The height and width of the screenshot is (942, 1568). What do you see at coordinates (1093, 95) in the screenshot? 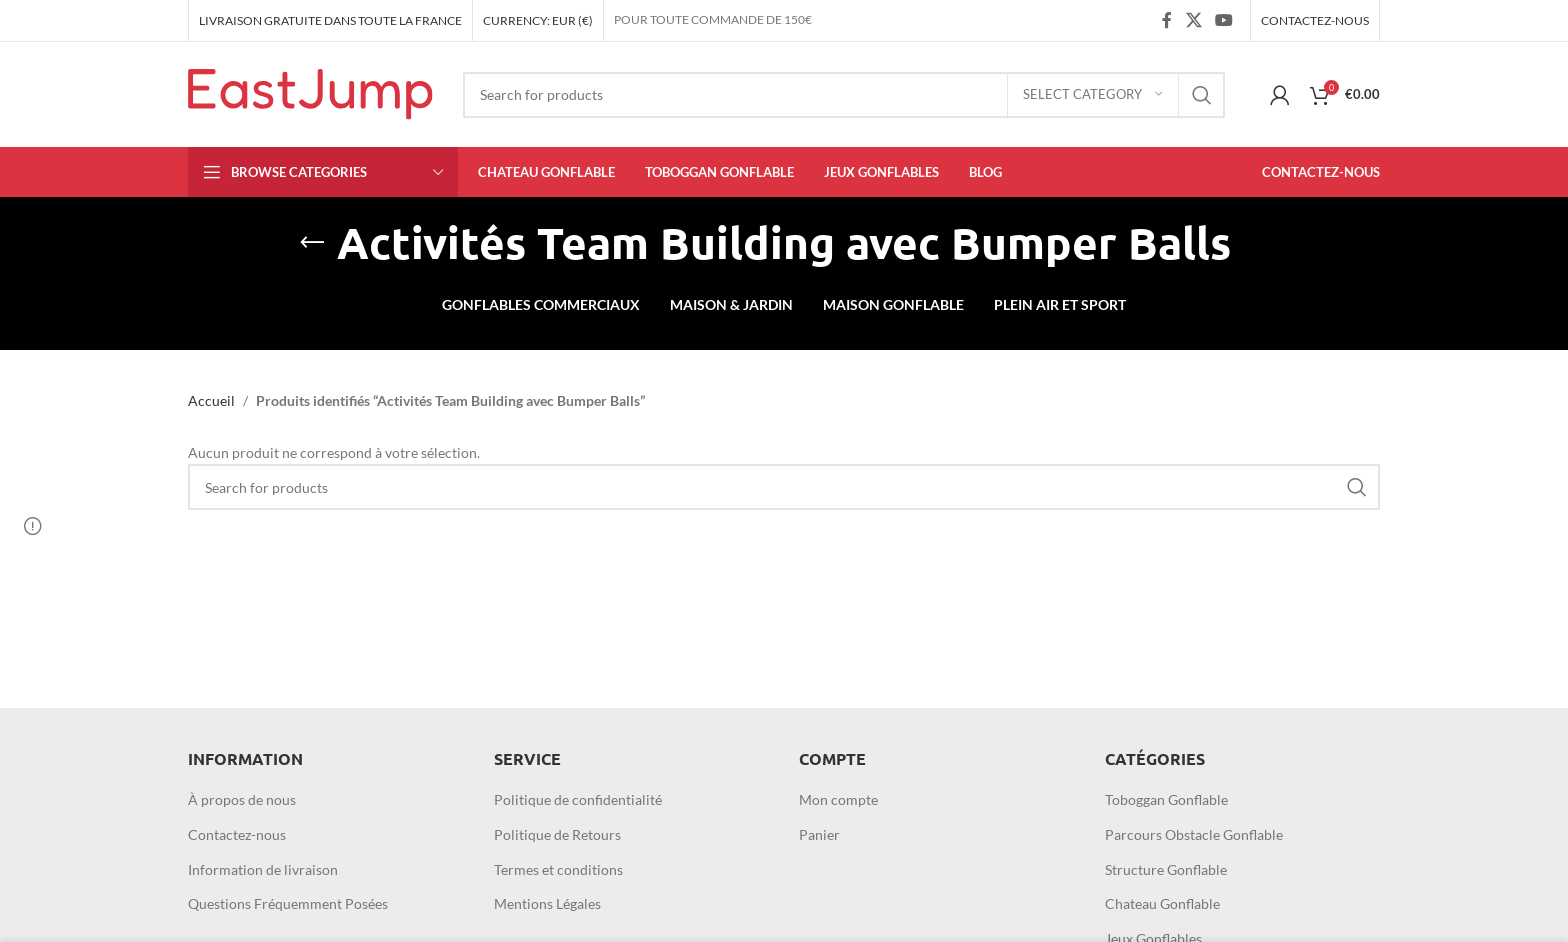
I see `[Select category]` at bounding box center [1093, 95].